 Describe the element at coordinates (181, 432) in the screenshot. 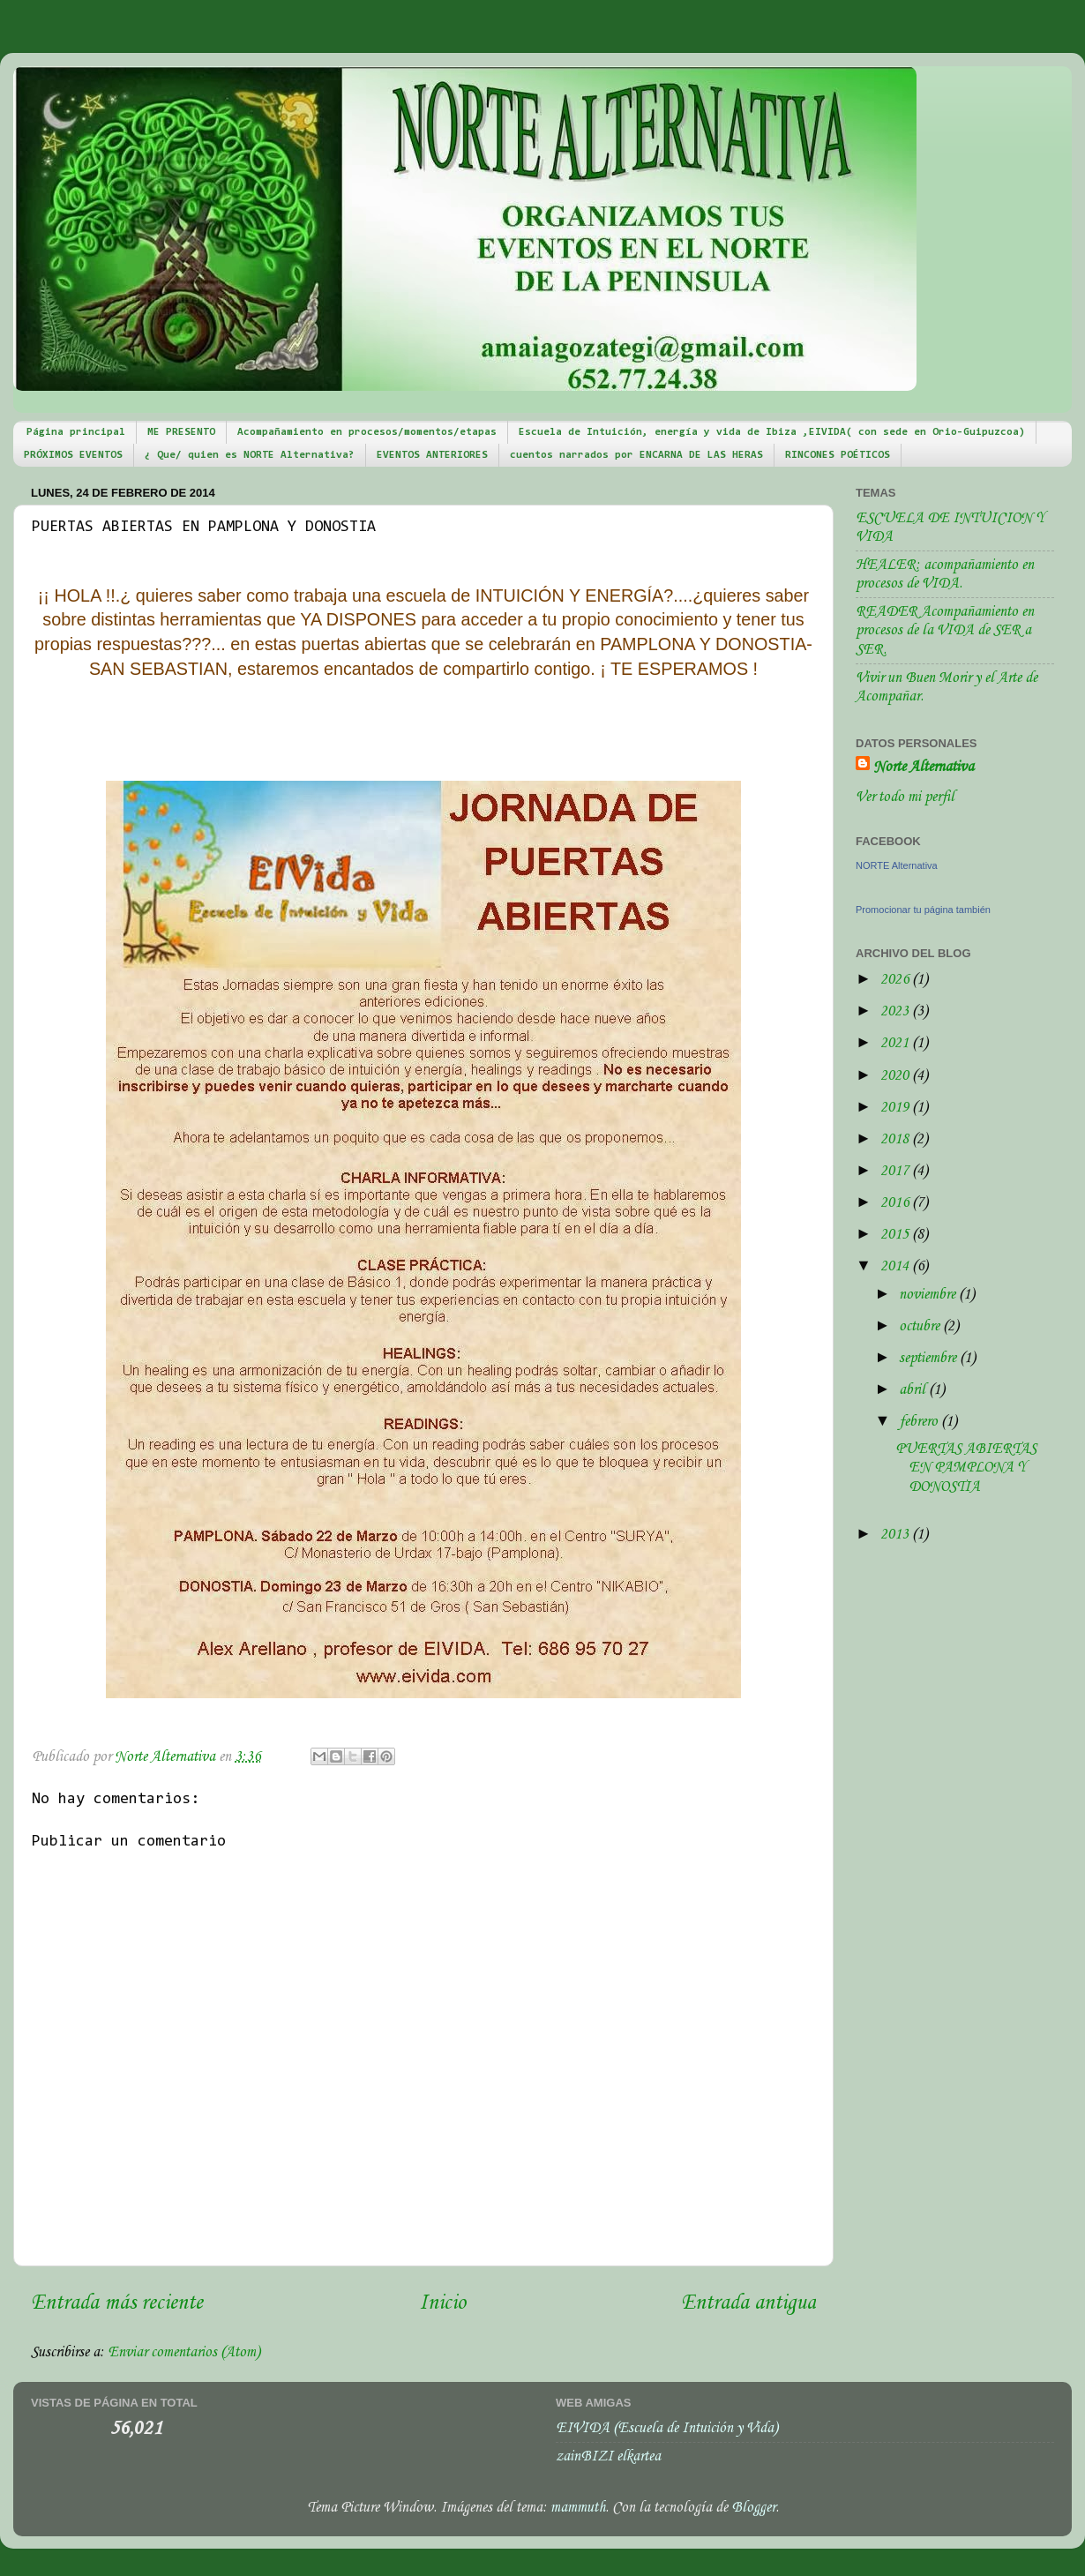

I see `ME PRESENTO` at that location.